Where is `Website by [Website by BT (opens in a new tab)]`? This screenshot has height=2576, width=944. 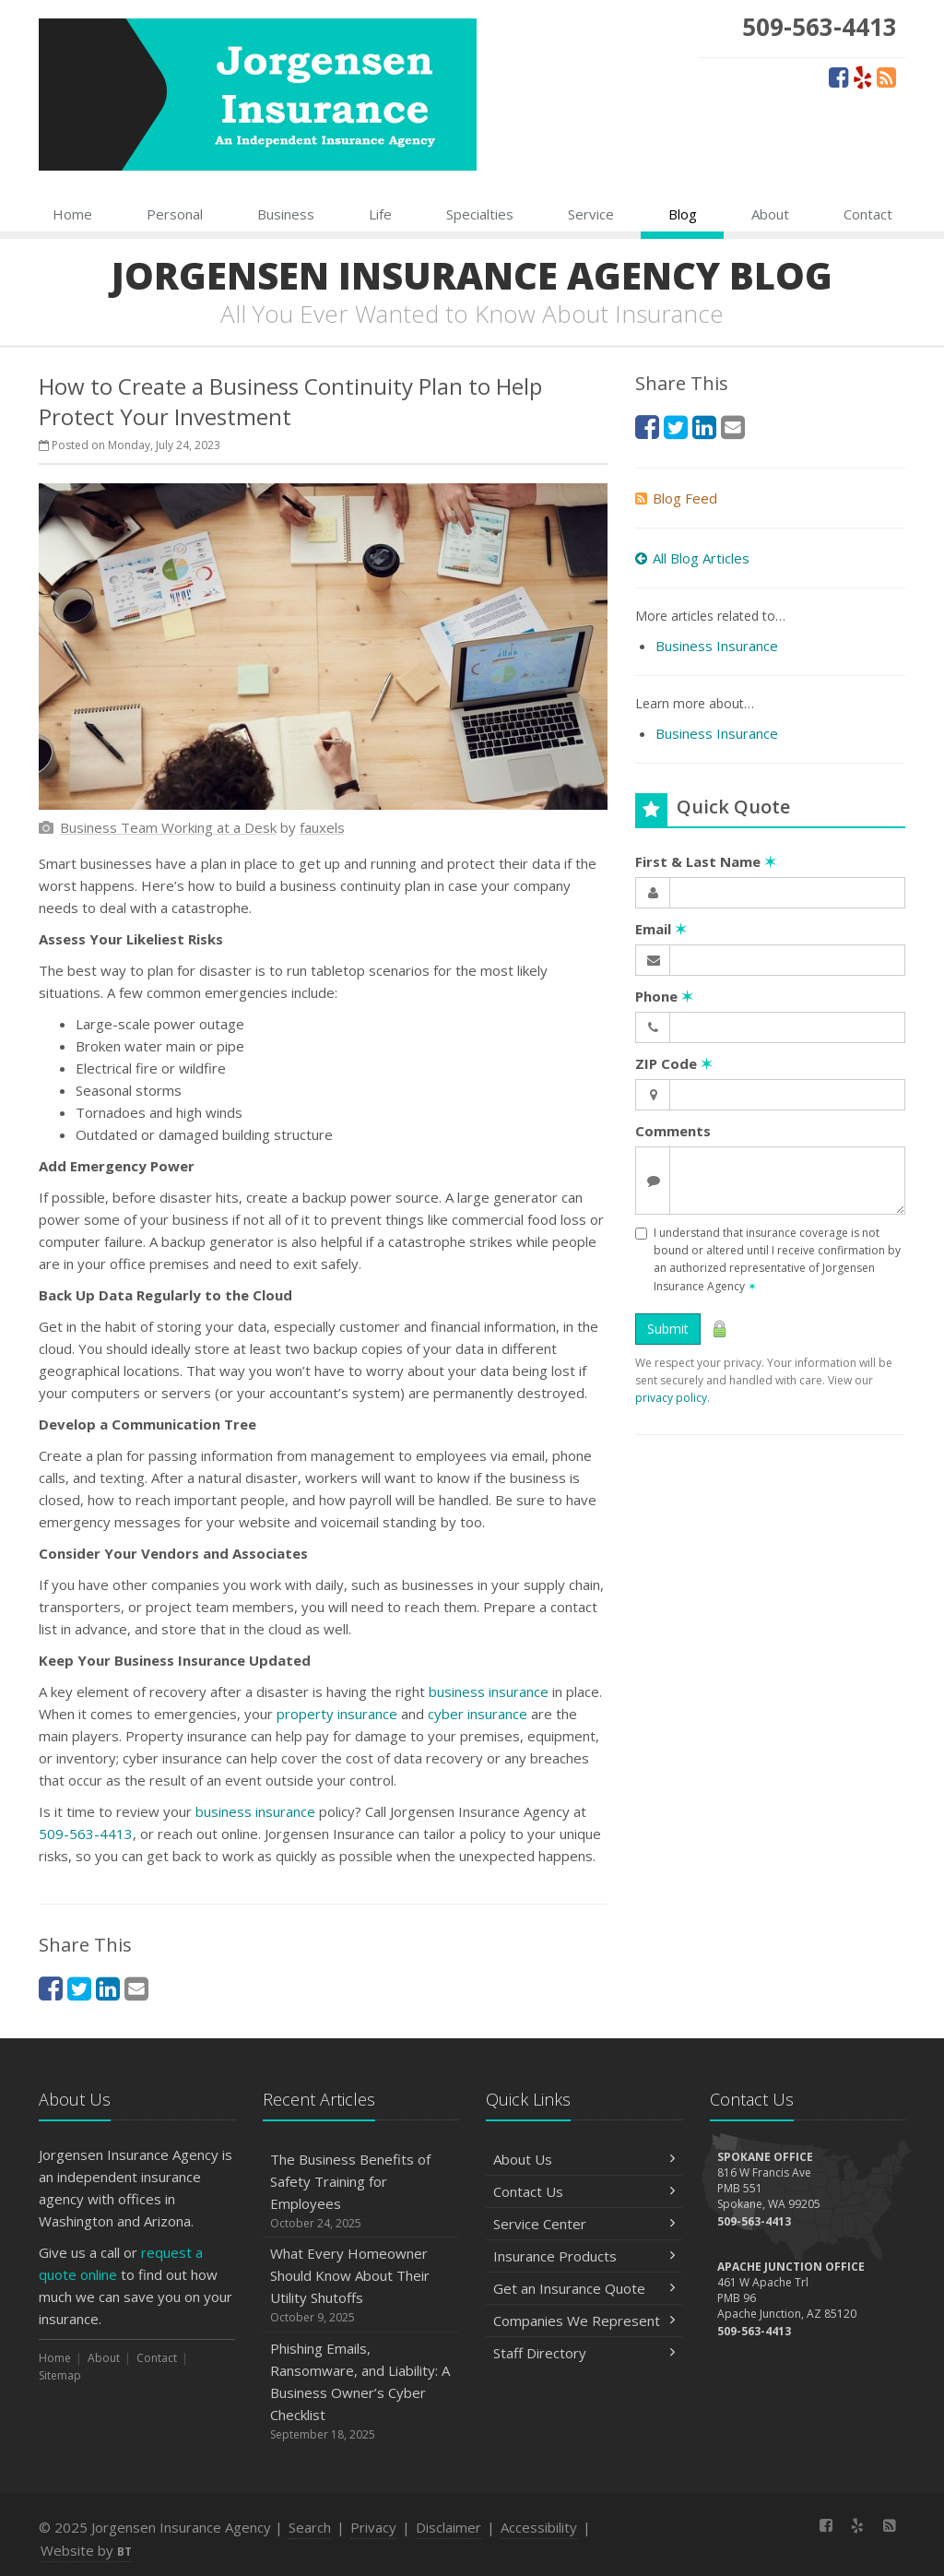
Website by [Website by BT (opens in a new tab)] is located at coordinates (86, 2550).